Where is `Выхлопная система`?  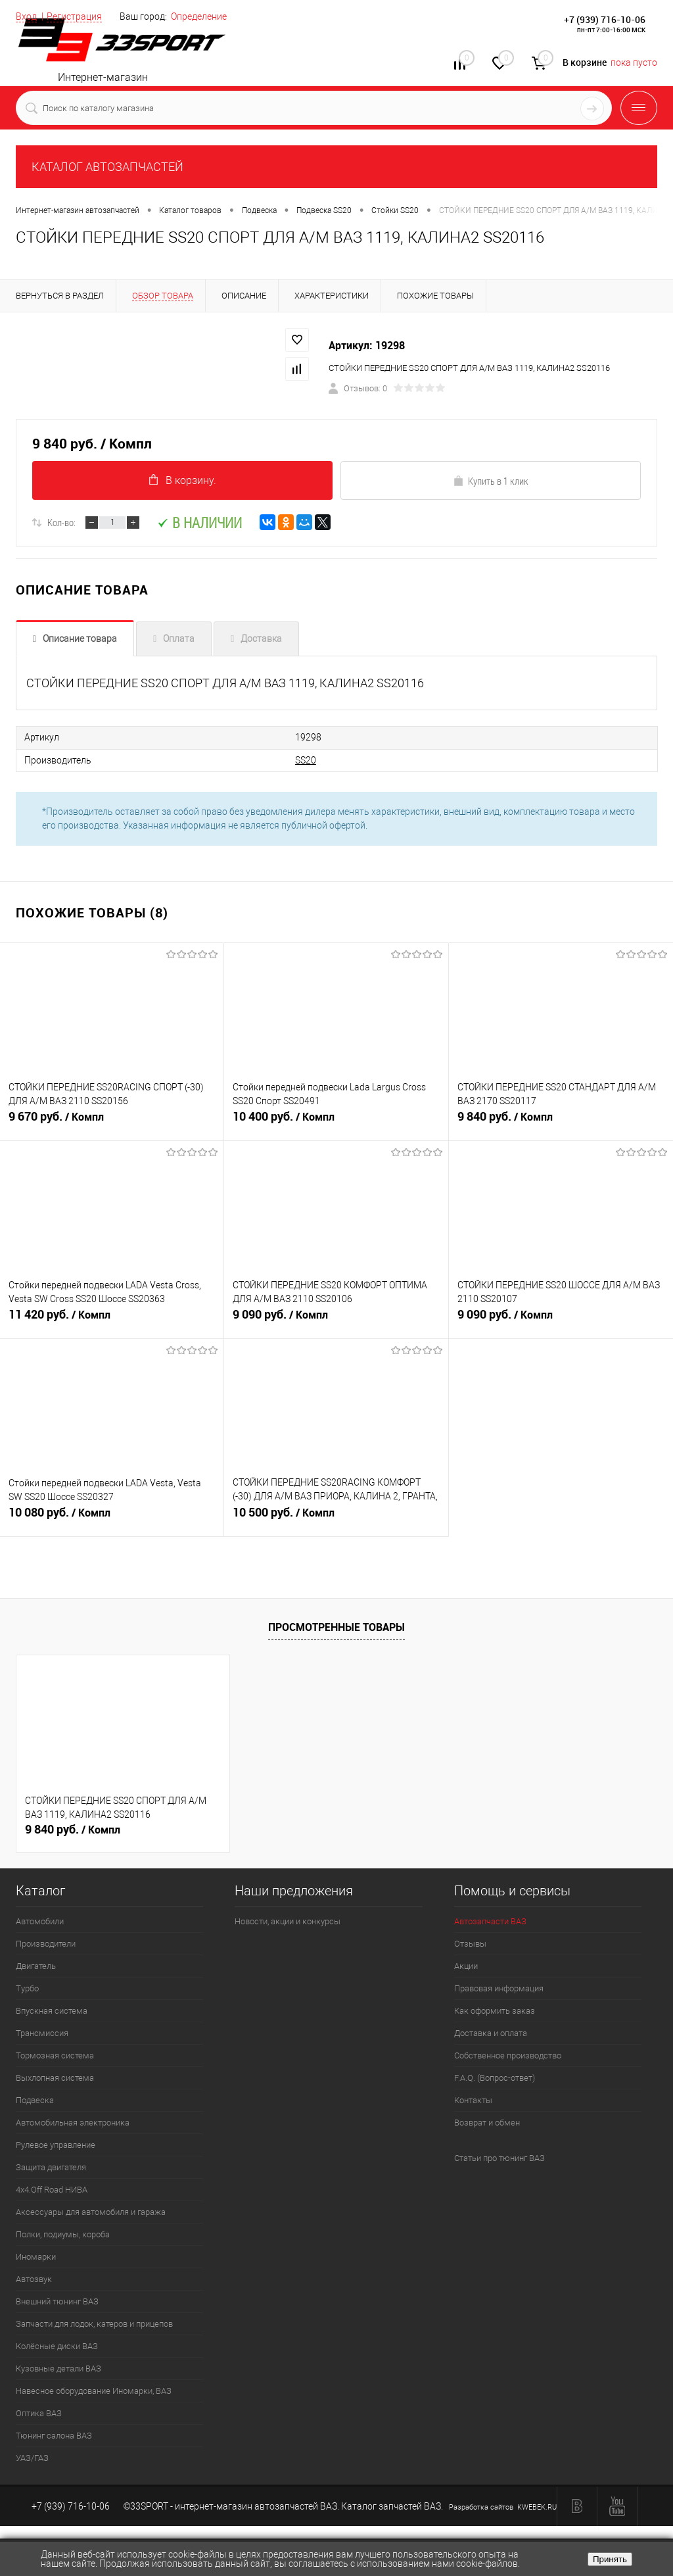
Выхлопная система is located at coordinates (55, 2078).